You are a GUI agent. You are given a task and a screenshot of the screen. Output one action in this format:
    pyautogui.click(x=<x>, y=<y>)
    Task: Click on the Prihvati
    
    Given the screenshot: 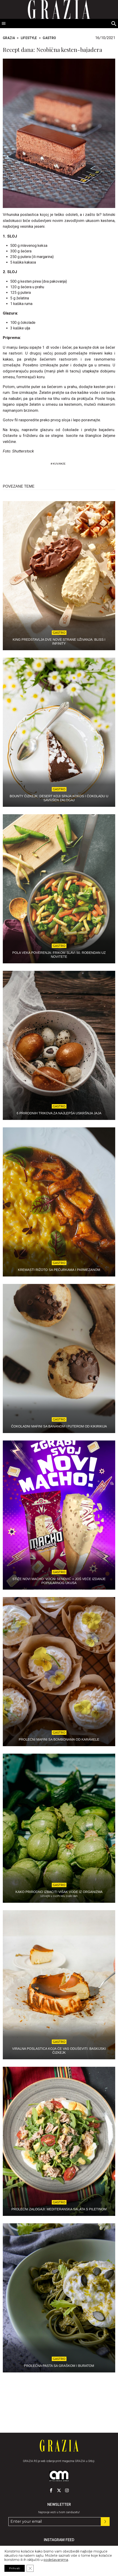 What is the action you would take?
    pyautogui.click(x=14, y=2568)
    